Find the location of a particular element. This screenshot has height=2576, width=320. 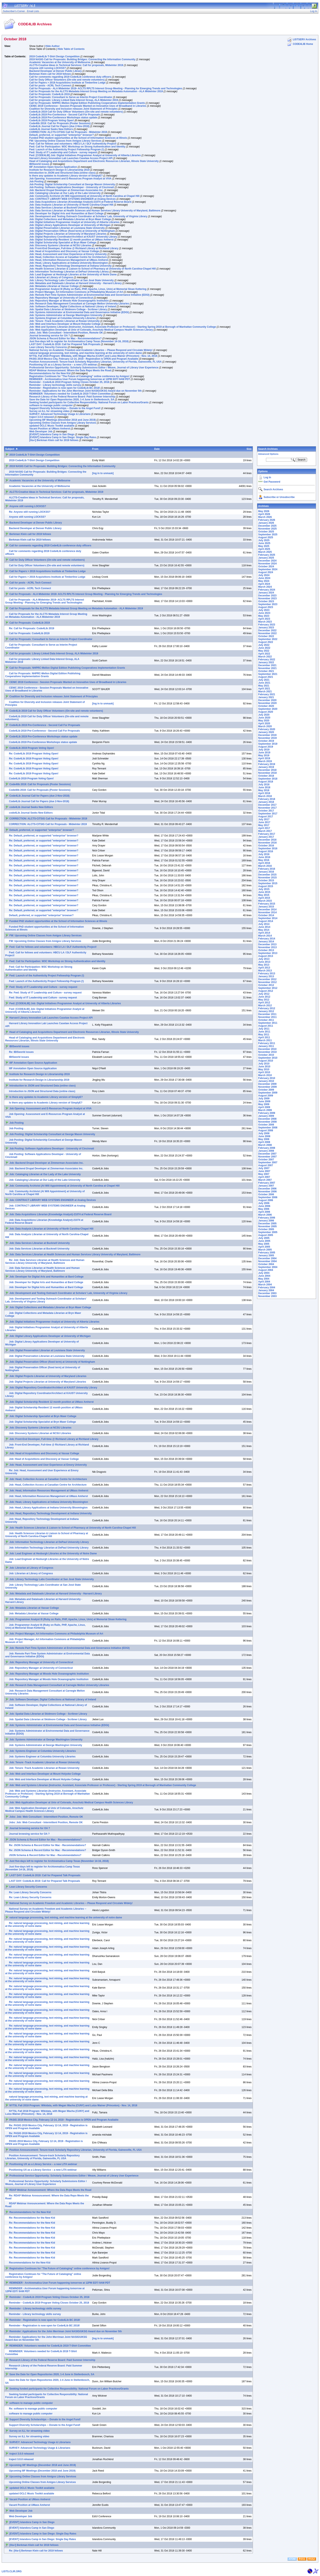

February 2022 is located at coordinates (266, 659).